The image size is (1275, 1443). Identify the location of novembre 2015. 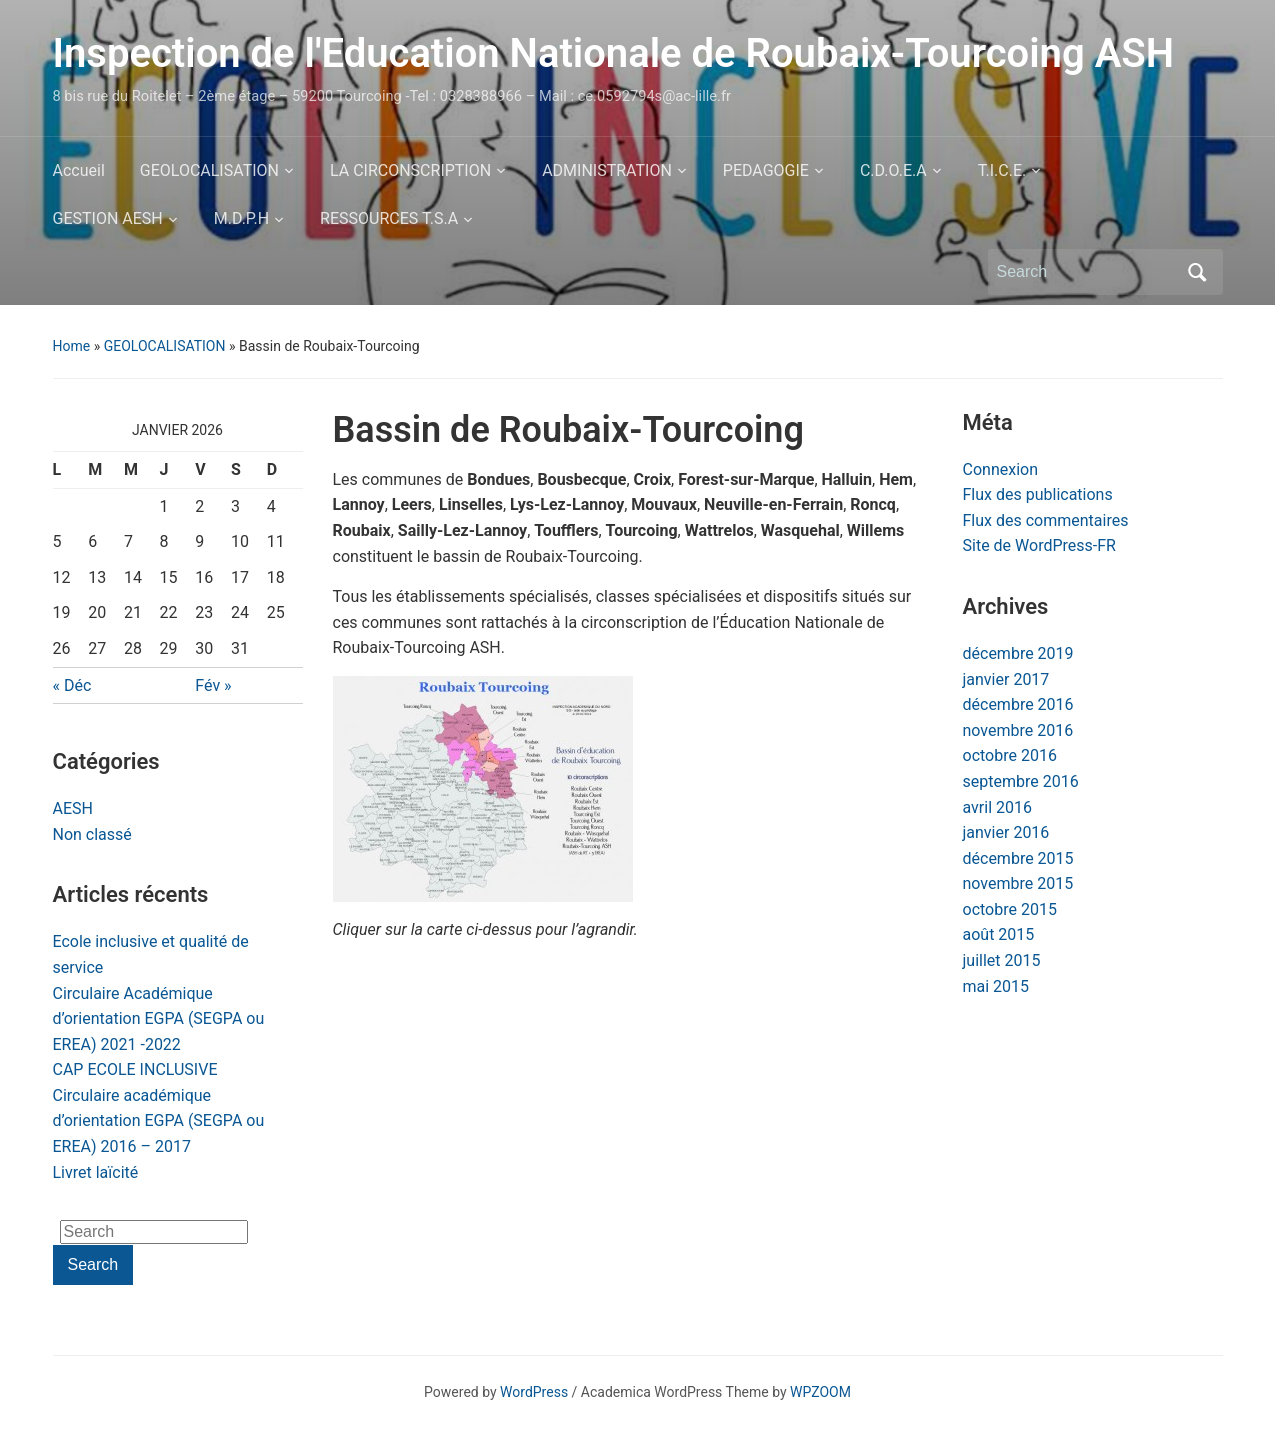
(1018, 883).